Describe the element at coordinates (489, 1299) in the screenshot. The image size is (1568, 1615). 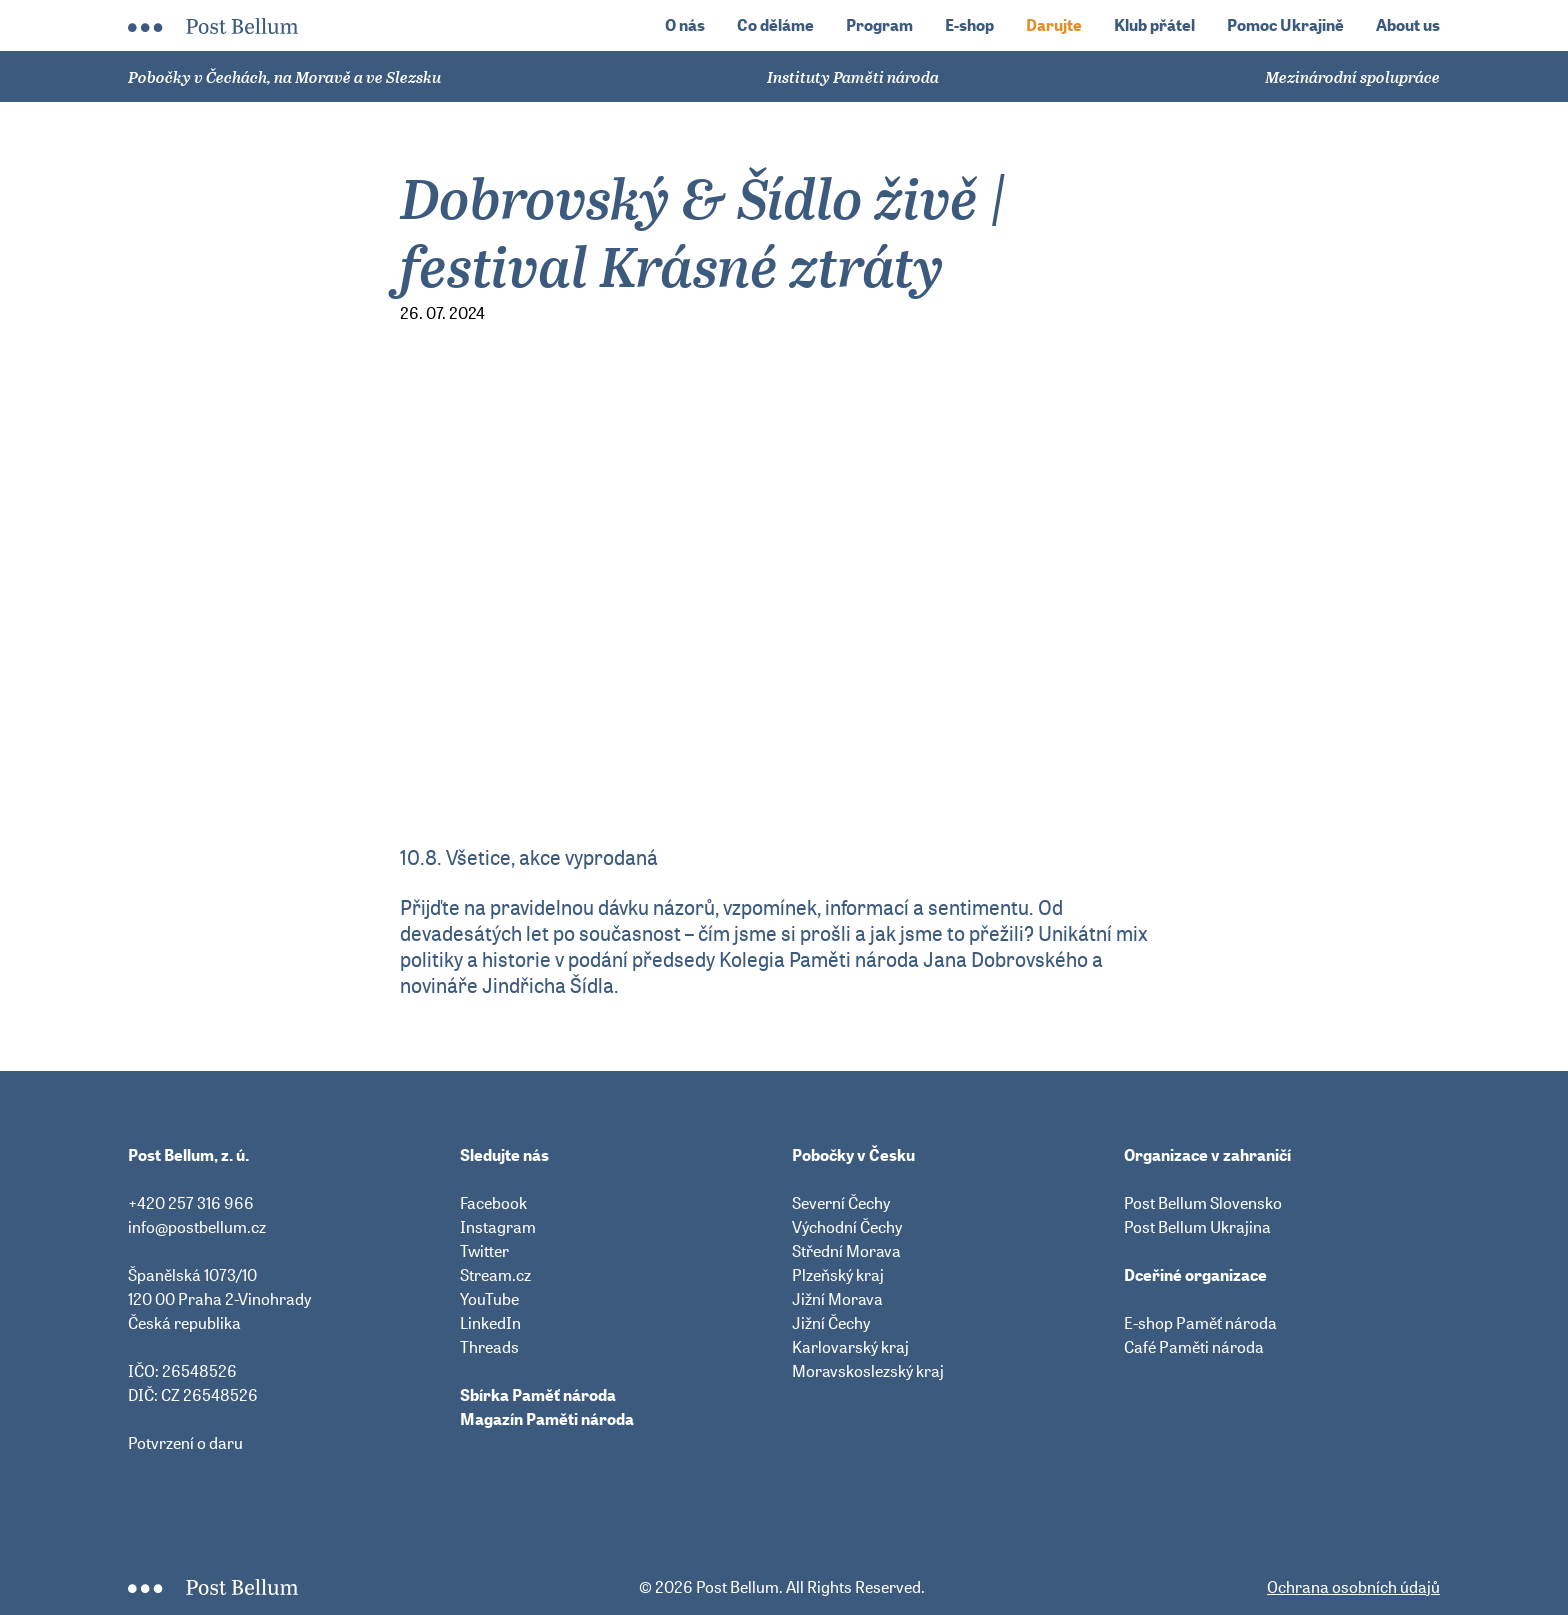
I see `YouTube` at that location.